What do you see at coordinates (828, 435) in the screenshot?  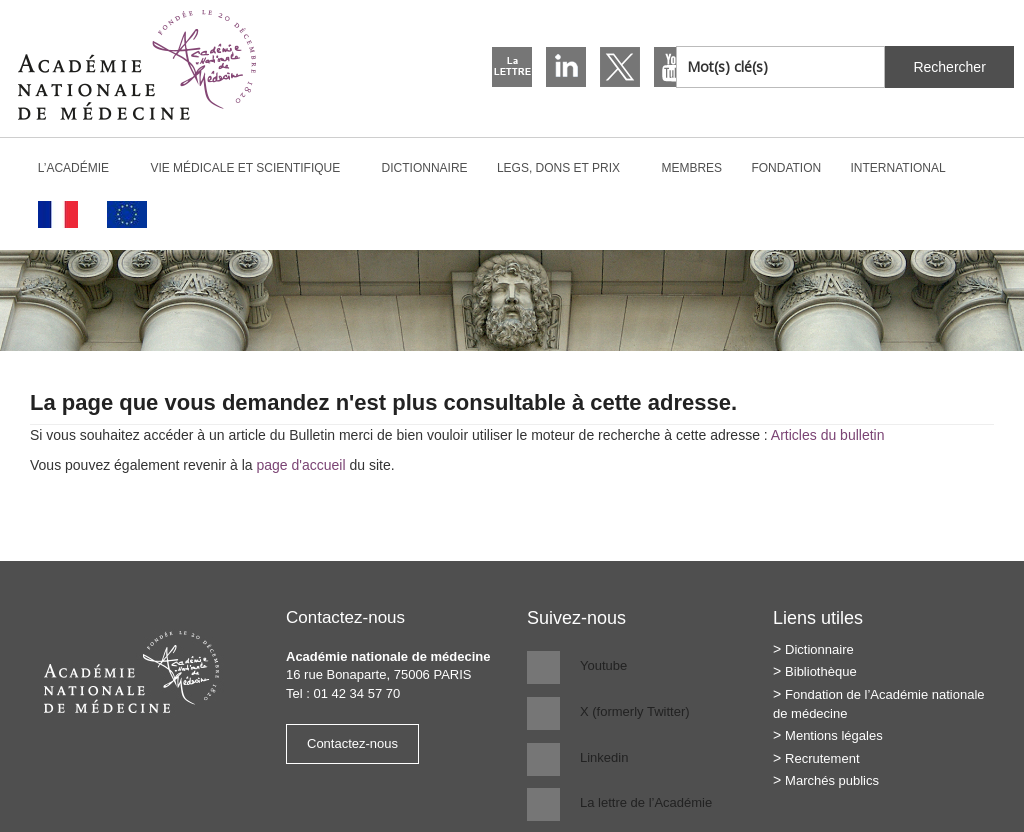 I see `Articles du bulletin` at bounding box center [828, 435].